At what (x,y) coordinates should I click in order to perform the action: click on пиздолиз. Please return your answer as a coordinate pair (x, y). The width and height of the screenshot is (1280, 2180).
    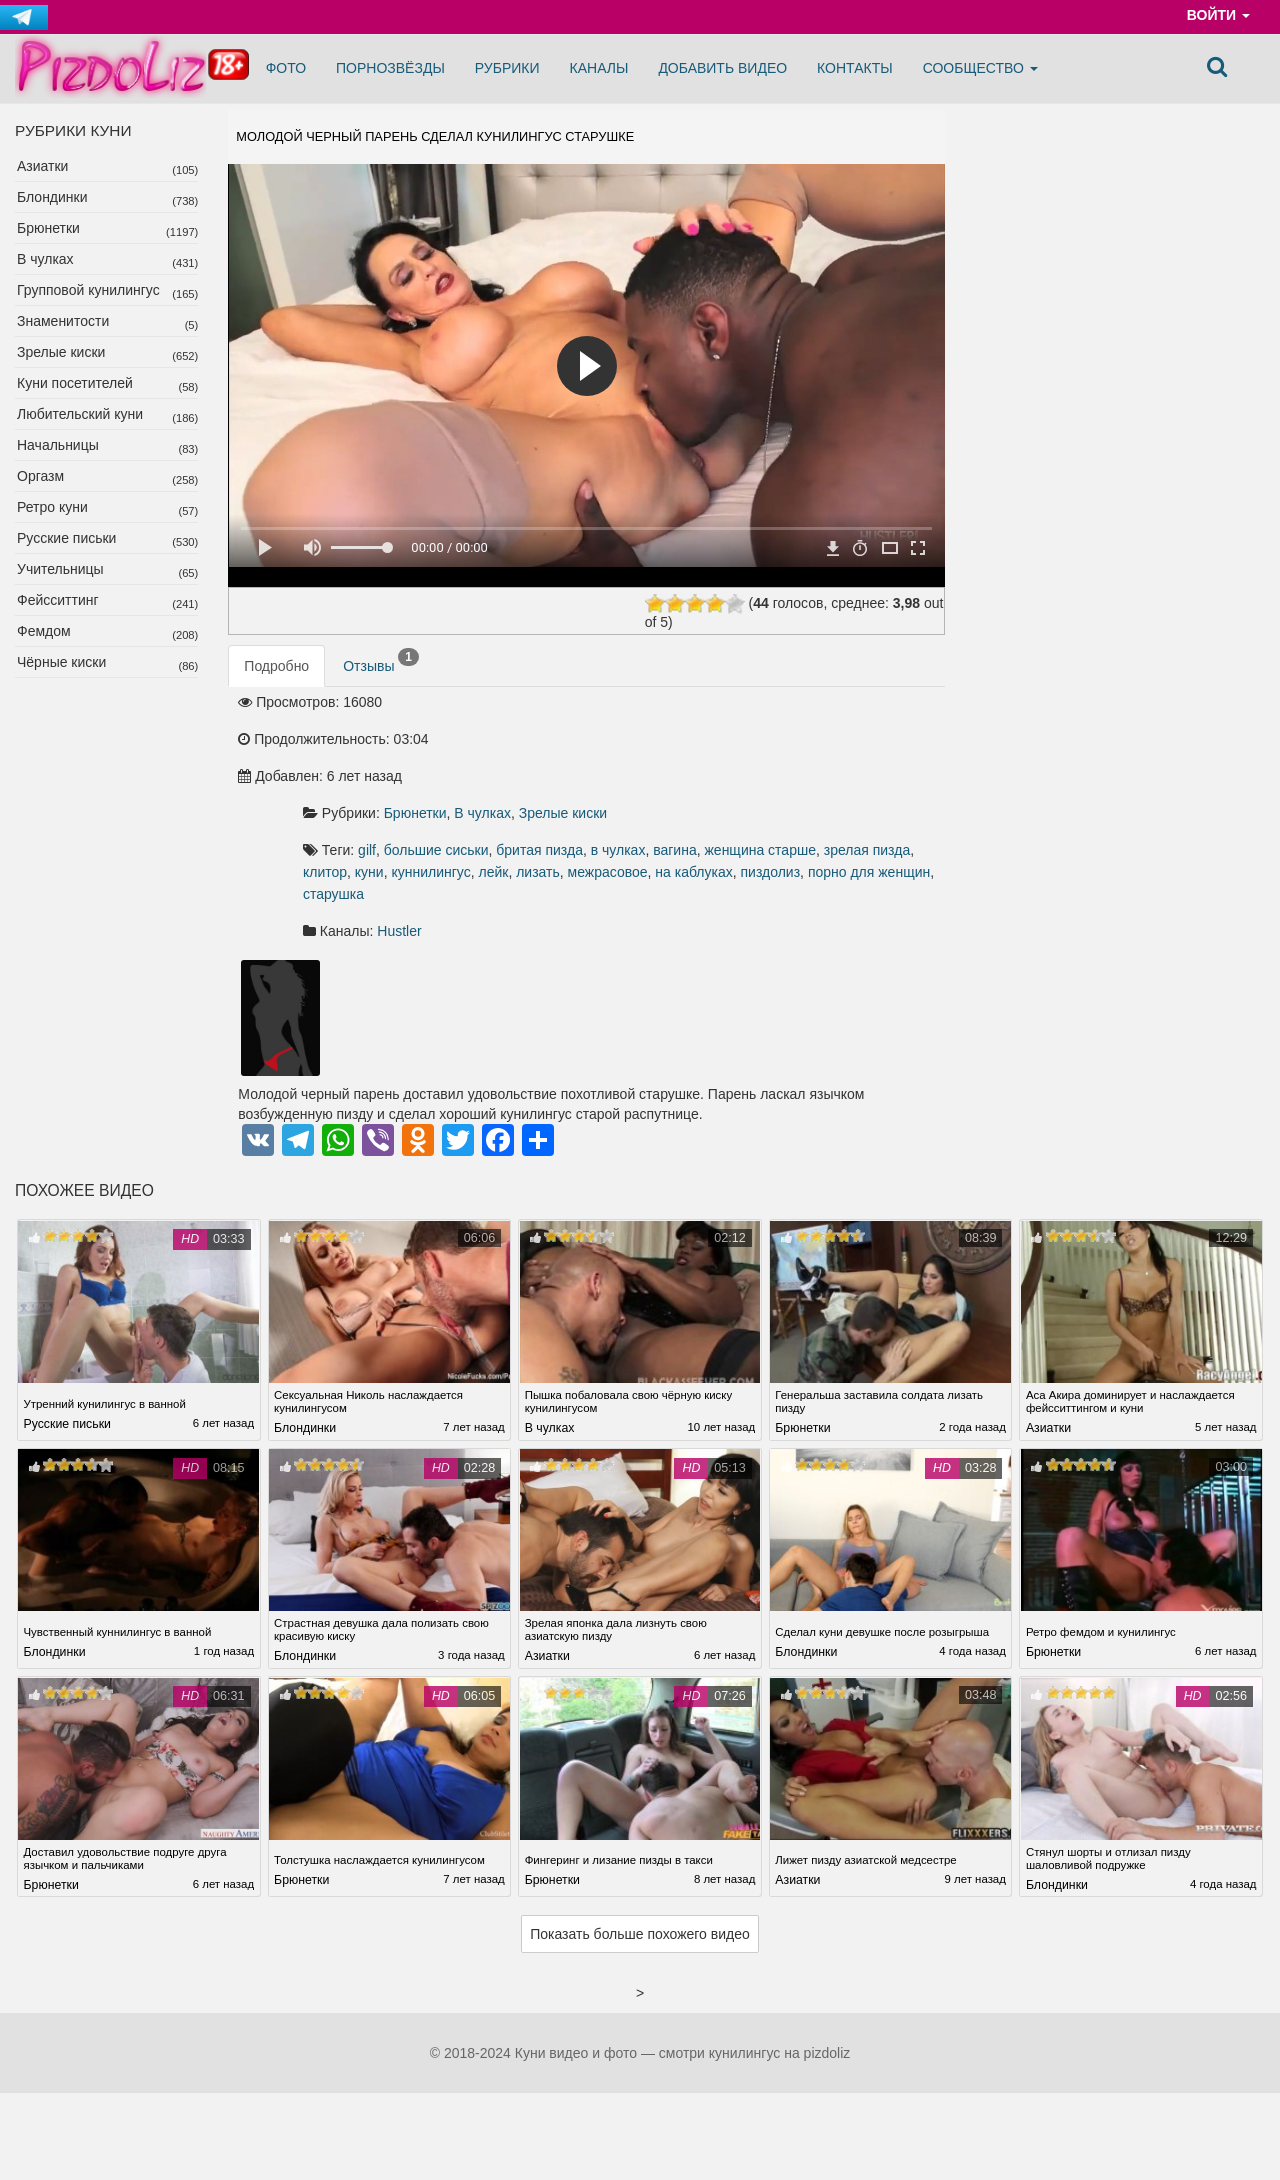
    Looking at the image, I should click on (809, 811).